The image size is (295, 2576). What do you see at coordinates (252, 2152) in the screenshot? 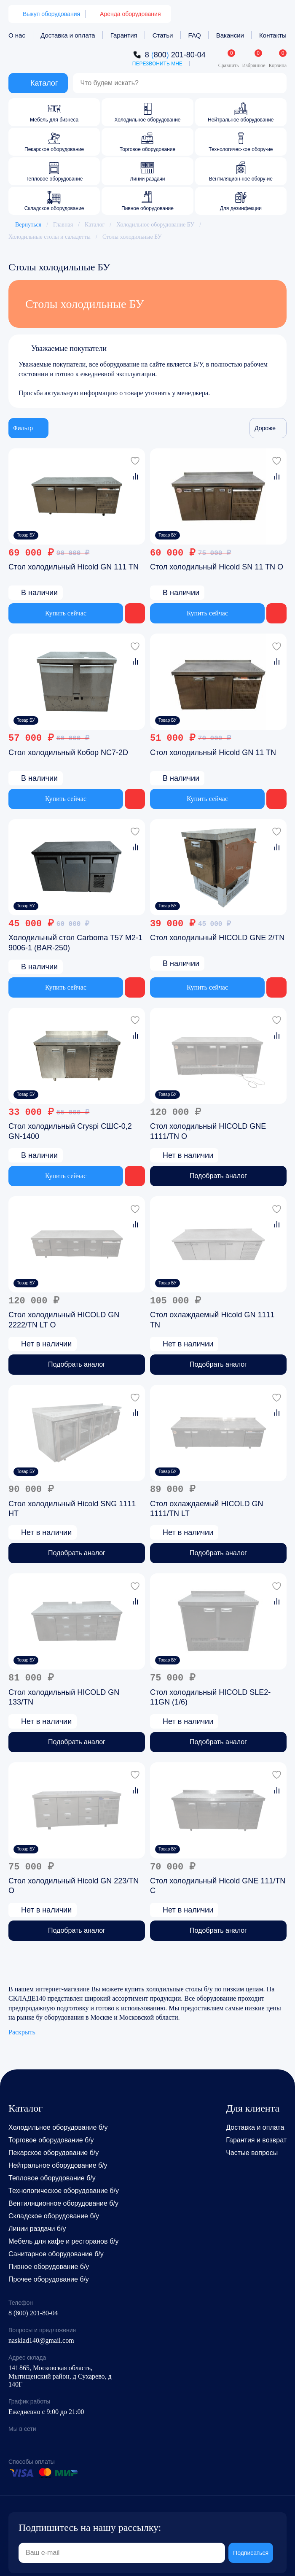
I see `Частые вопросы` at bounding box center [252, 2152].